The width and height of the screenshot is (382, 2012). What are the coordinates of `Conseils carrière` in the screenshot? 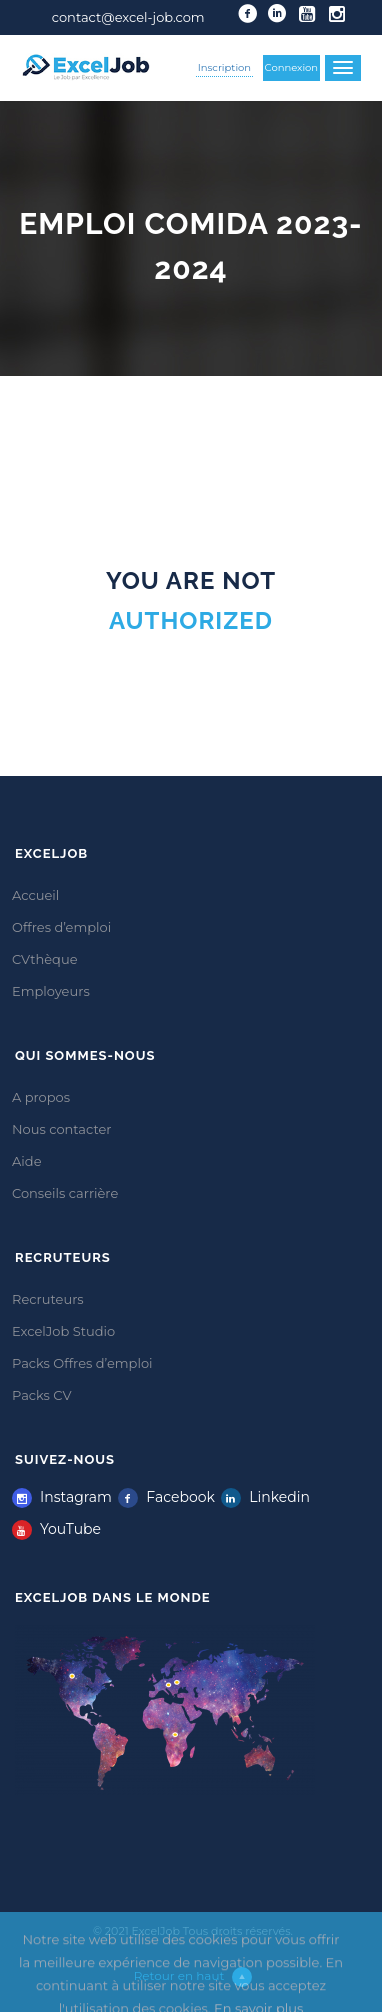 It's located at (65, 1193).